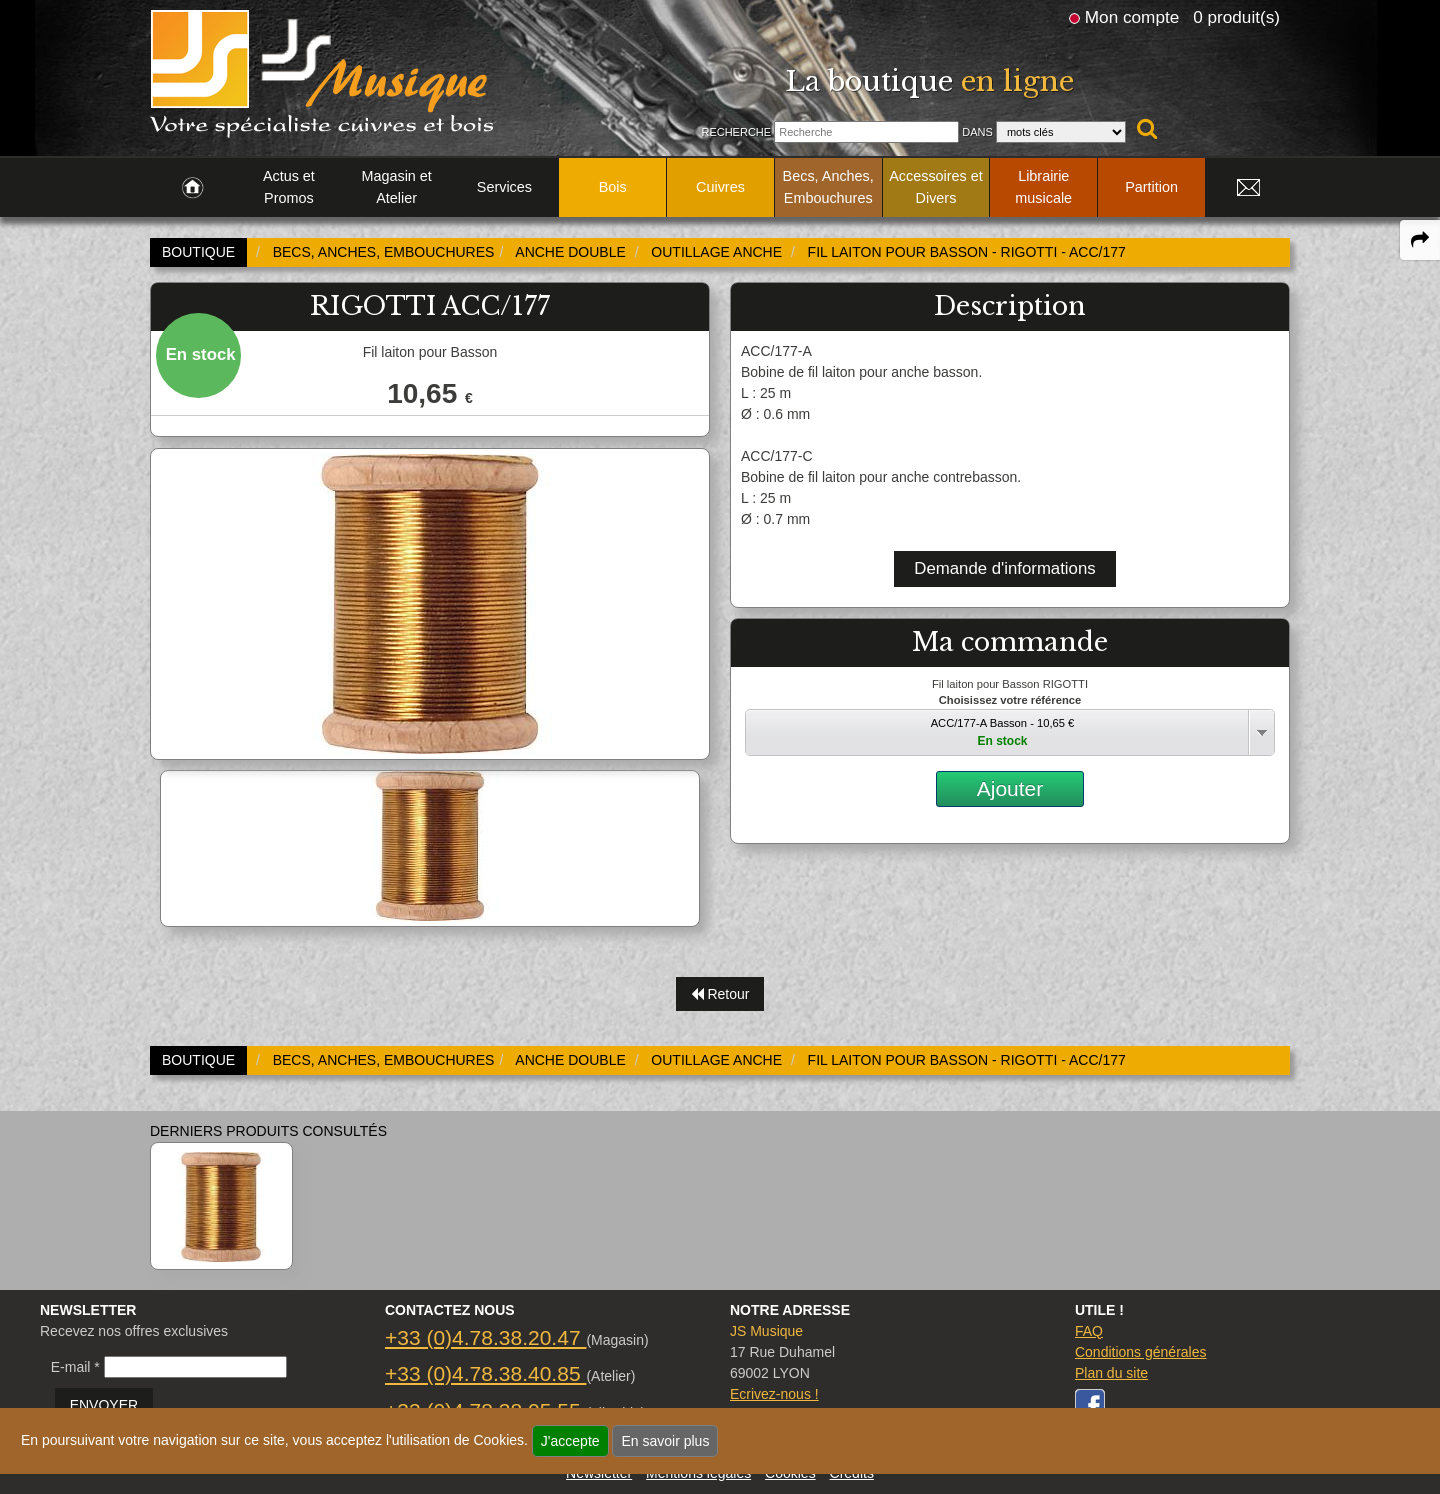 This screenshot has height=1494, width=1440. I want to click on ENVOYER, so click(104, 1405).